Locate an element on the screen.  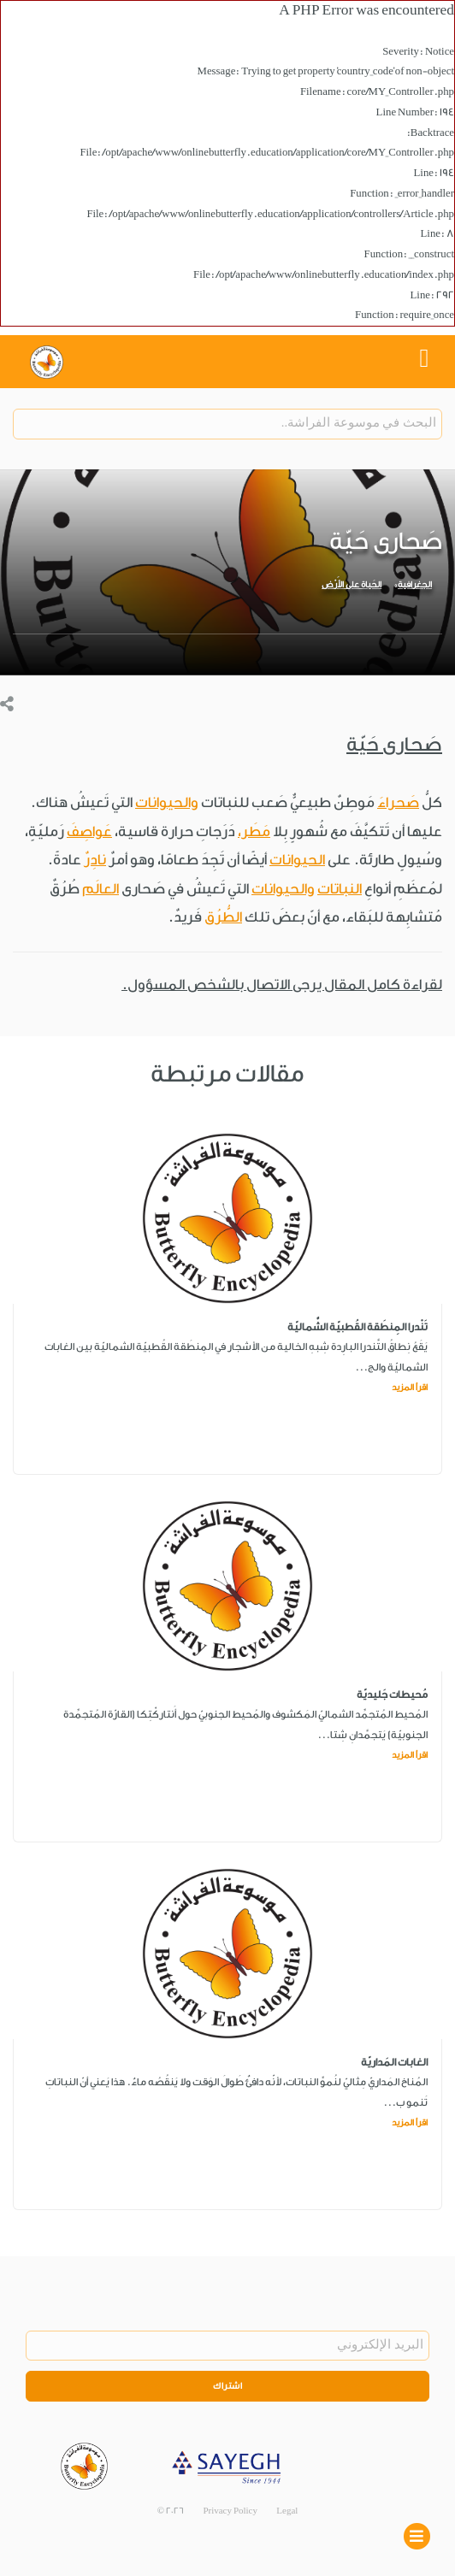
Legal is located at coordinates (287, 2511).